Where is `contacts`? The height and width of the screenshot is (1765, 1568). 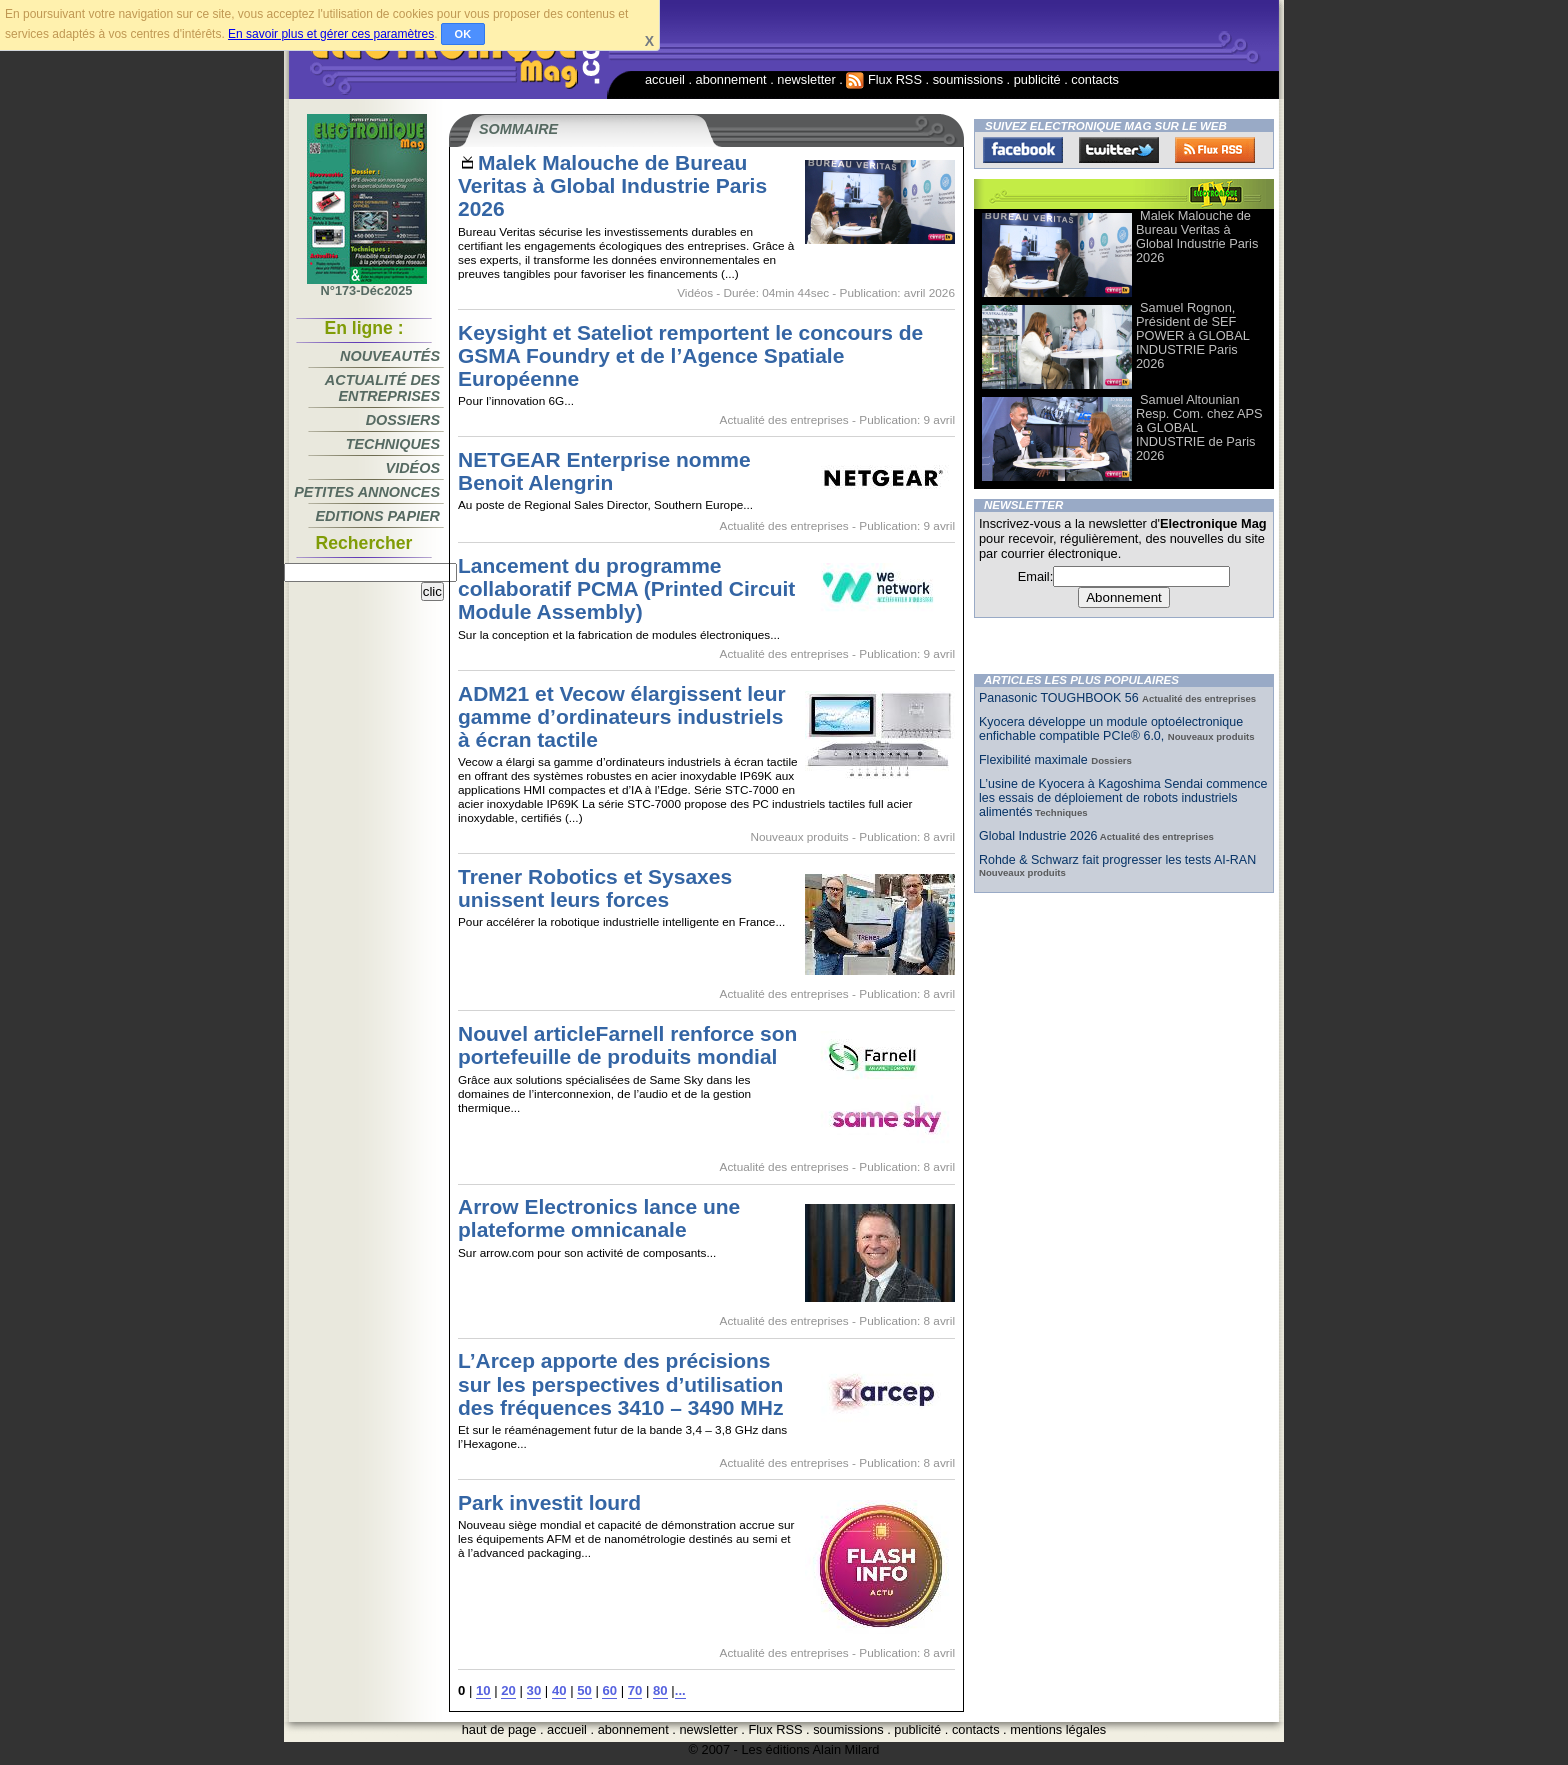 contacts is located at coordinates (1095, 79).